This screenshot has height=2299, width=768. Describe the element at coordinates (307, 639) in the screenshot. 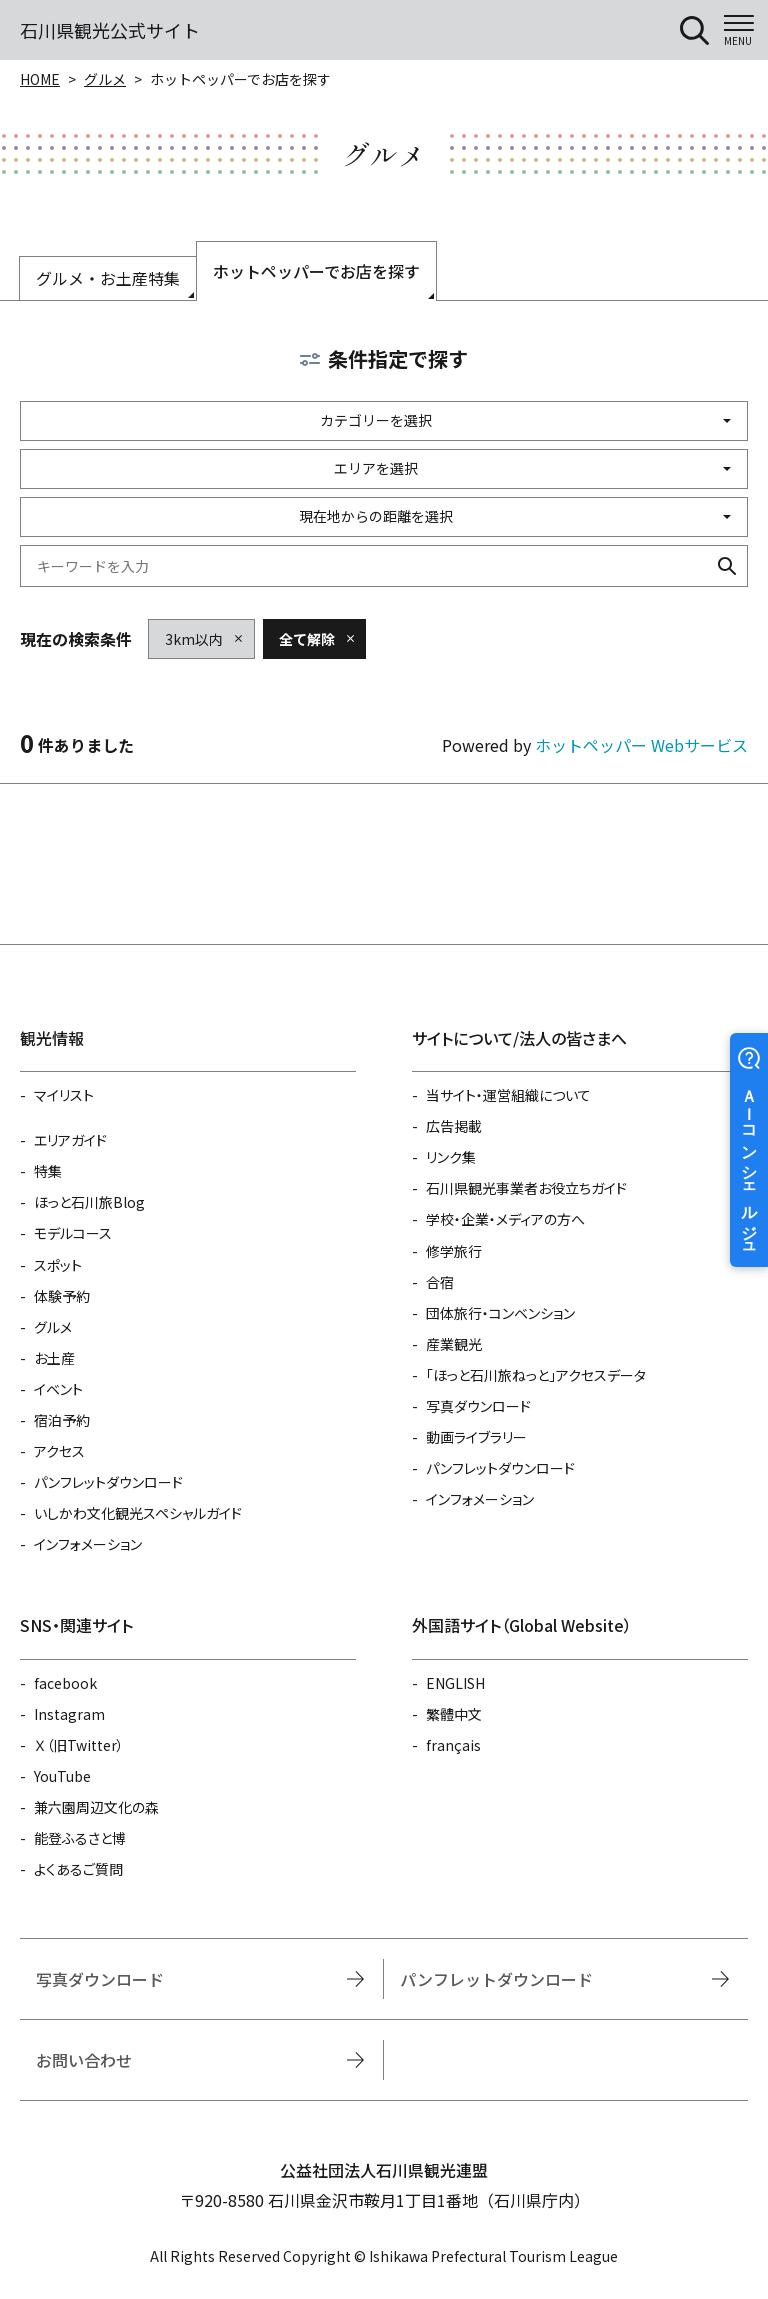

I see `全て解除` at that location.